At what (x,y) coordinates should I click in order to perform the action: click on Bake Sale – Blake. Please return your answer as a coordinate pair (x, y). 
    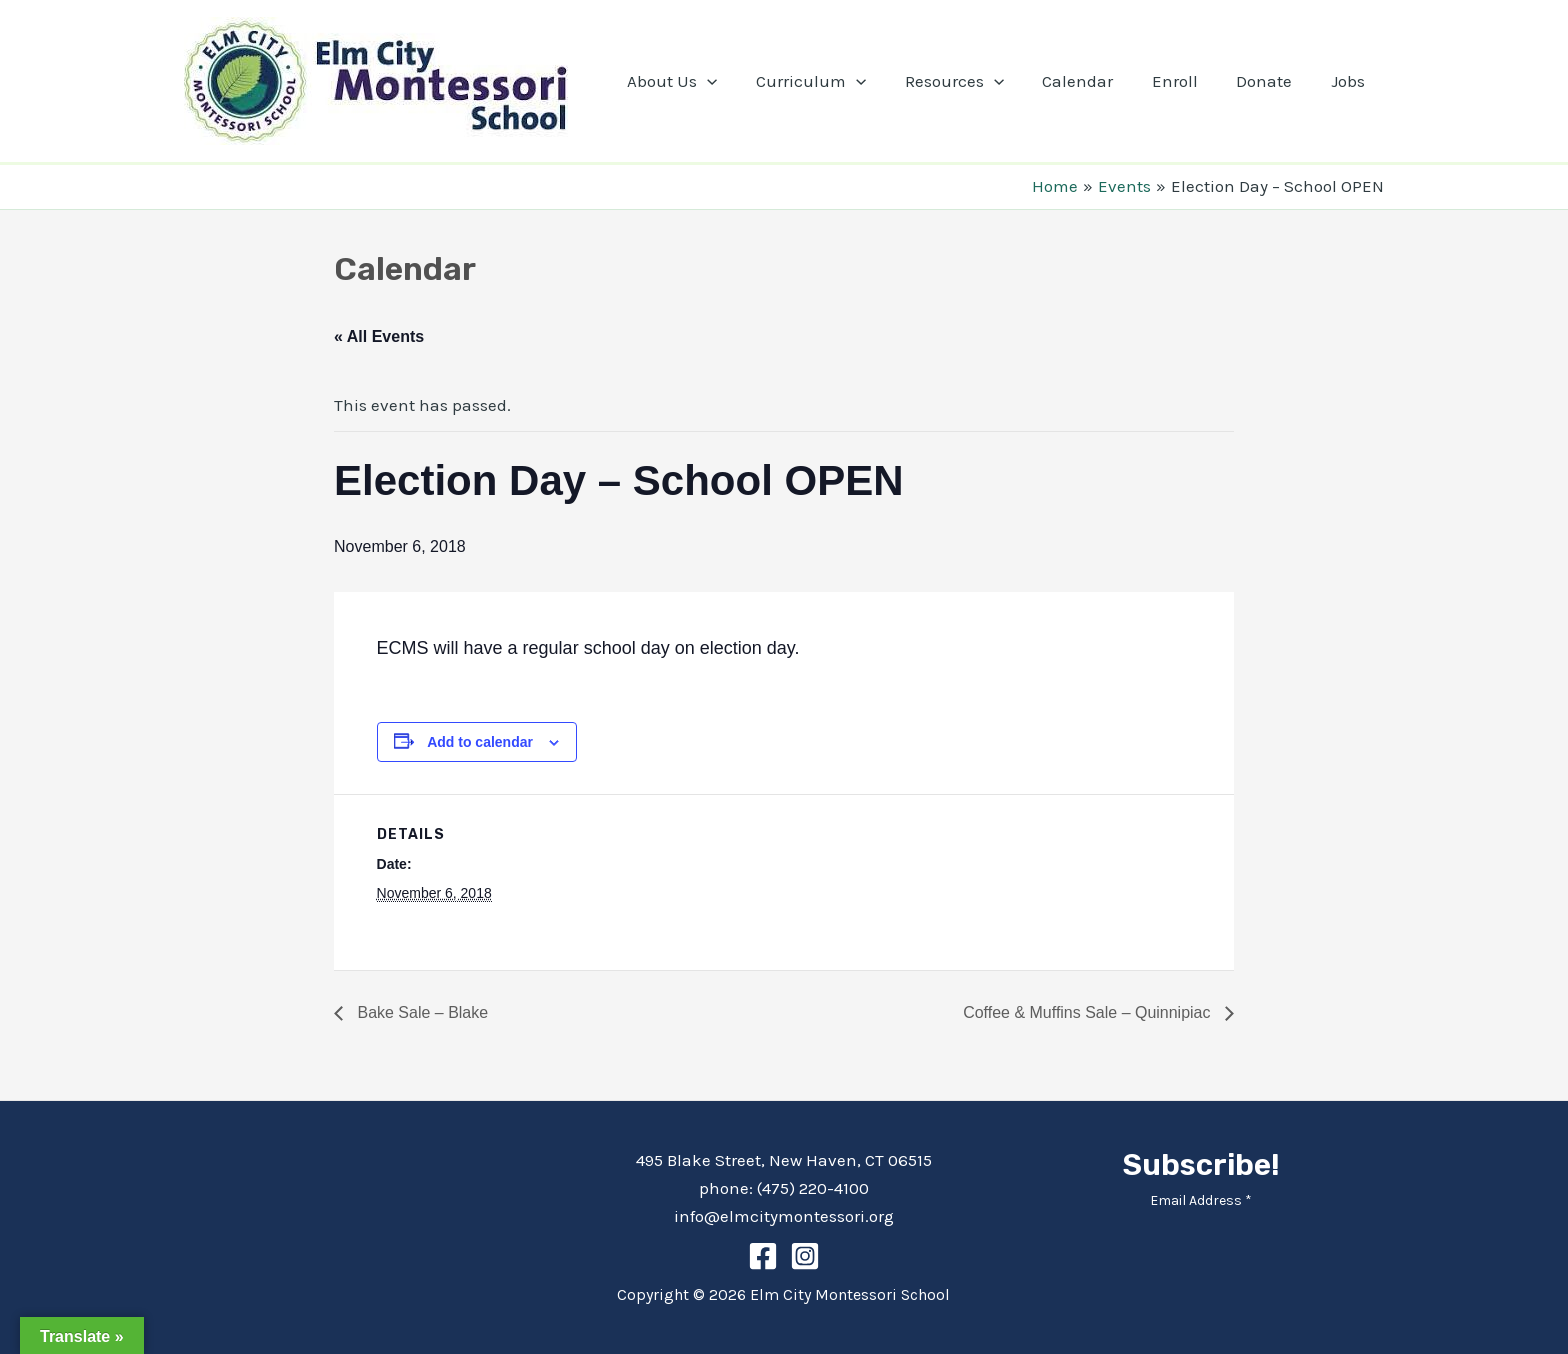
    Looking at the image, I should click on (420, 1012).